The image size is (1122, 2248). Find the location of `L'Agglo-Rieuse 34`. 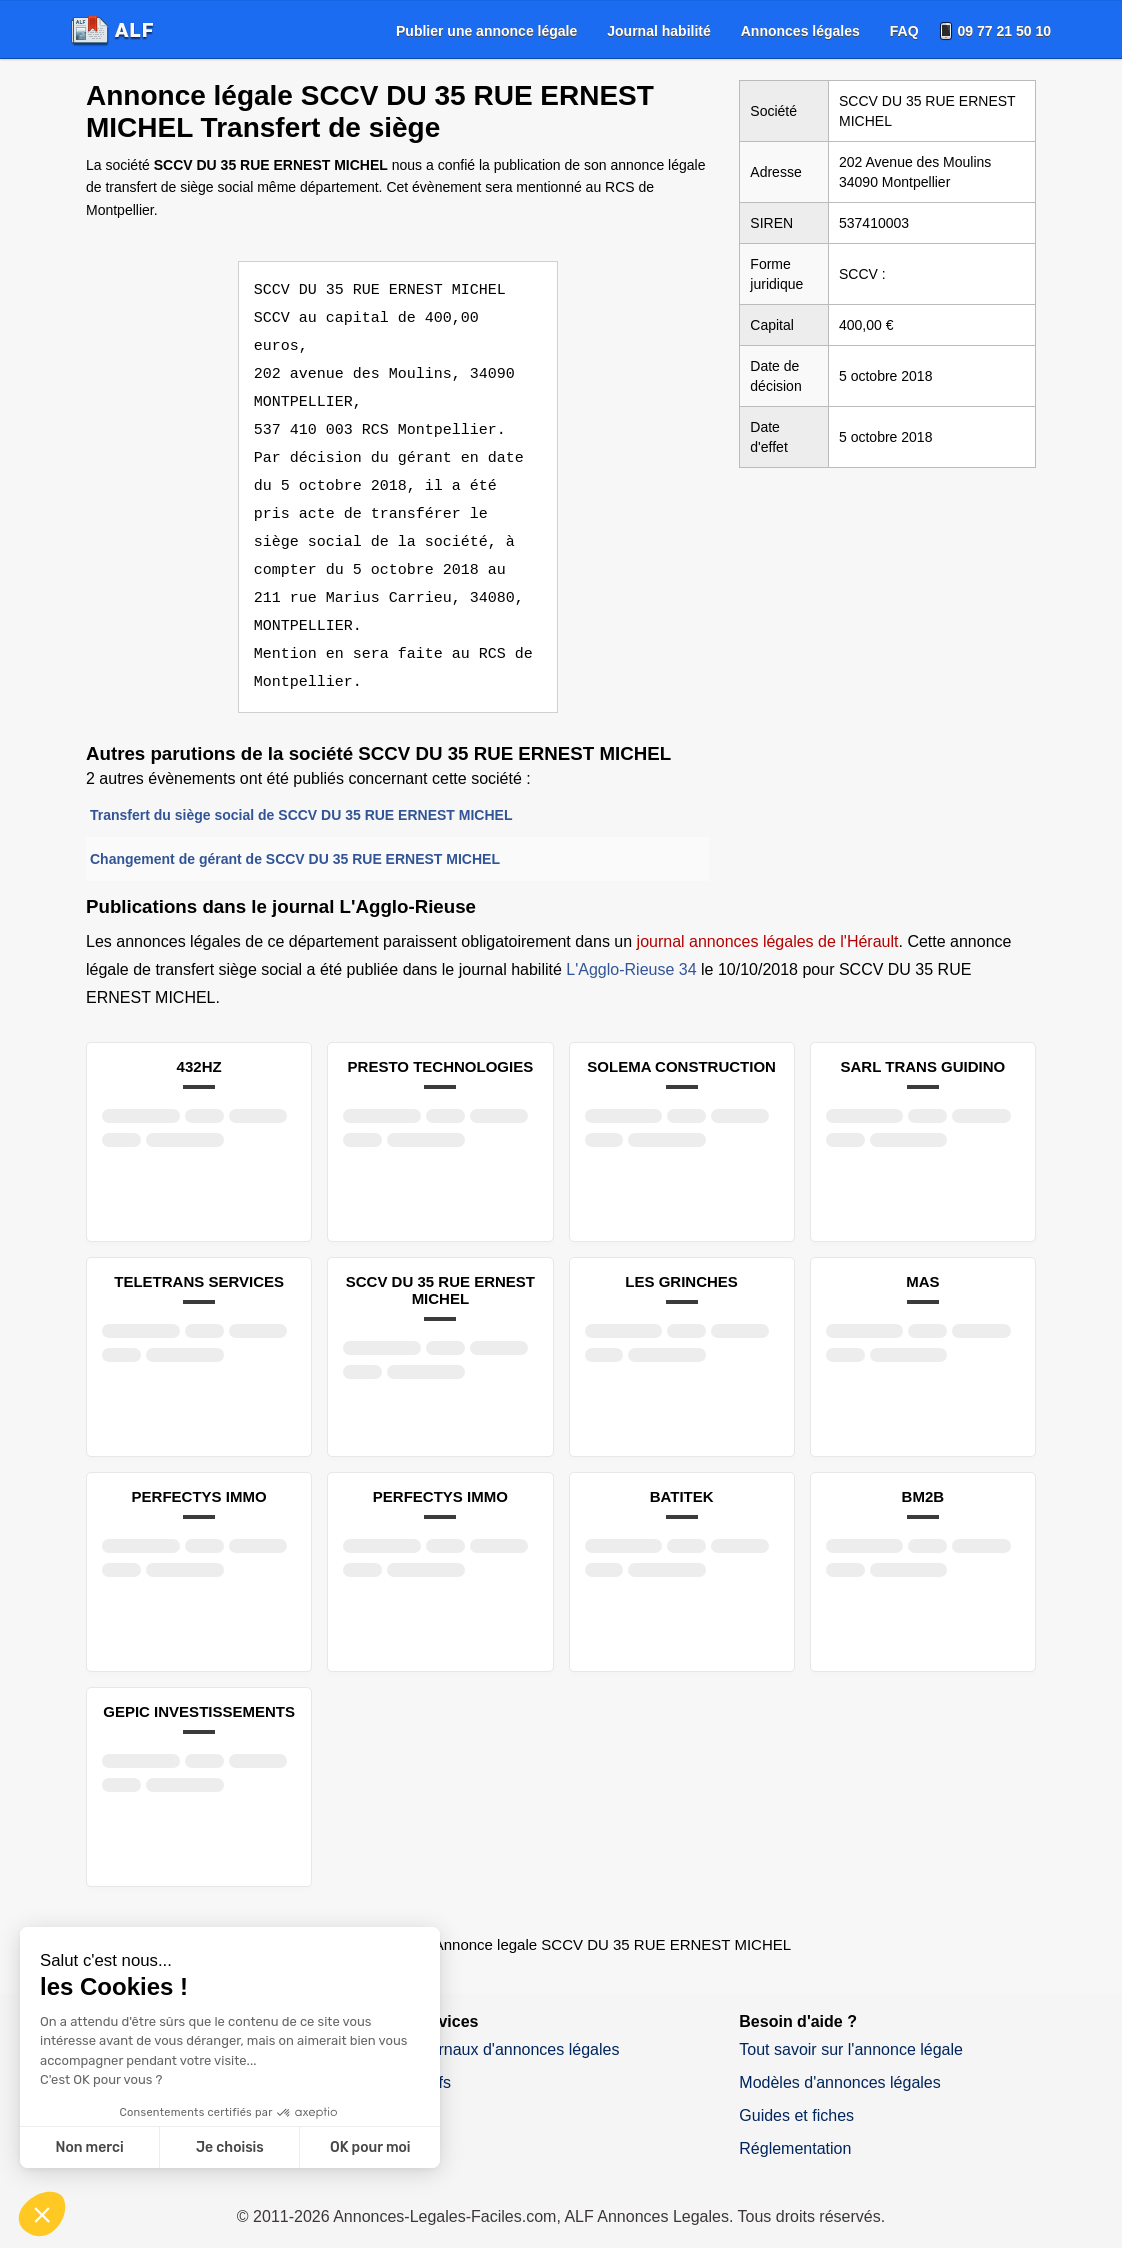

L'Agglo-Rieuse 34 is located at coordinates (631, 941).